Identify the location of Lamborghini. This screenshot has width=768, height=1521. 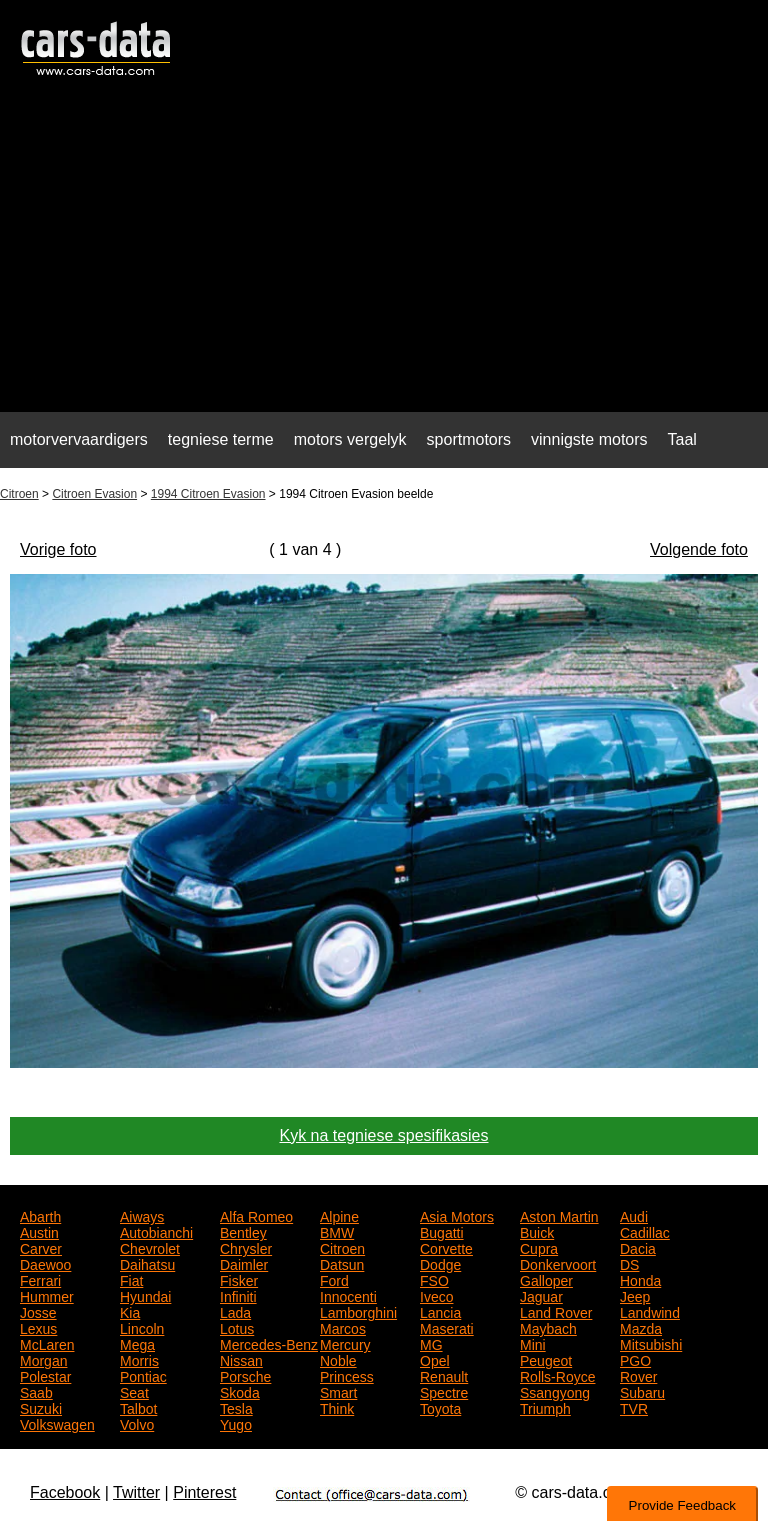
(358, 1311).